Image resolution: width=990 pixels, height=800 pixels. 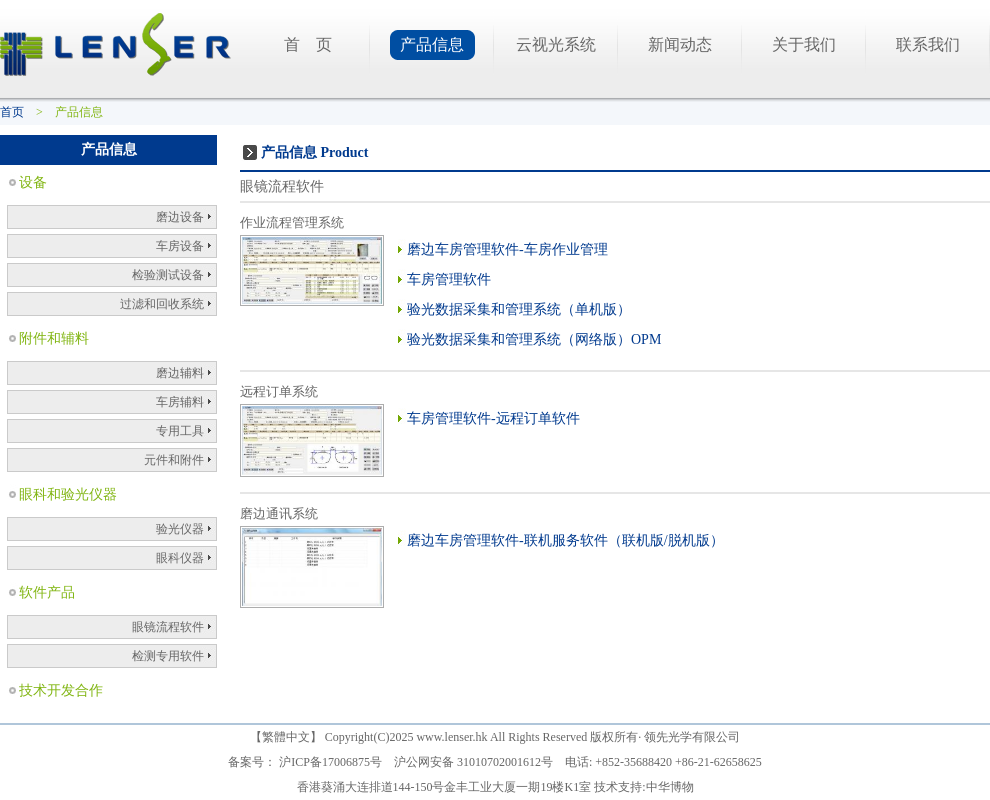 I want to click on 检验测试设备, so click(x=168, y=275).